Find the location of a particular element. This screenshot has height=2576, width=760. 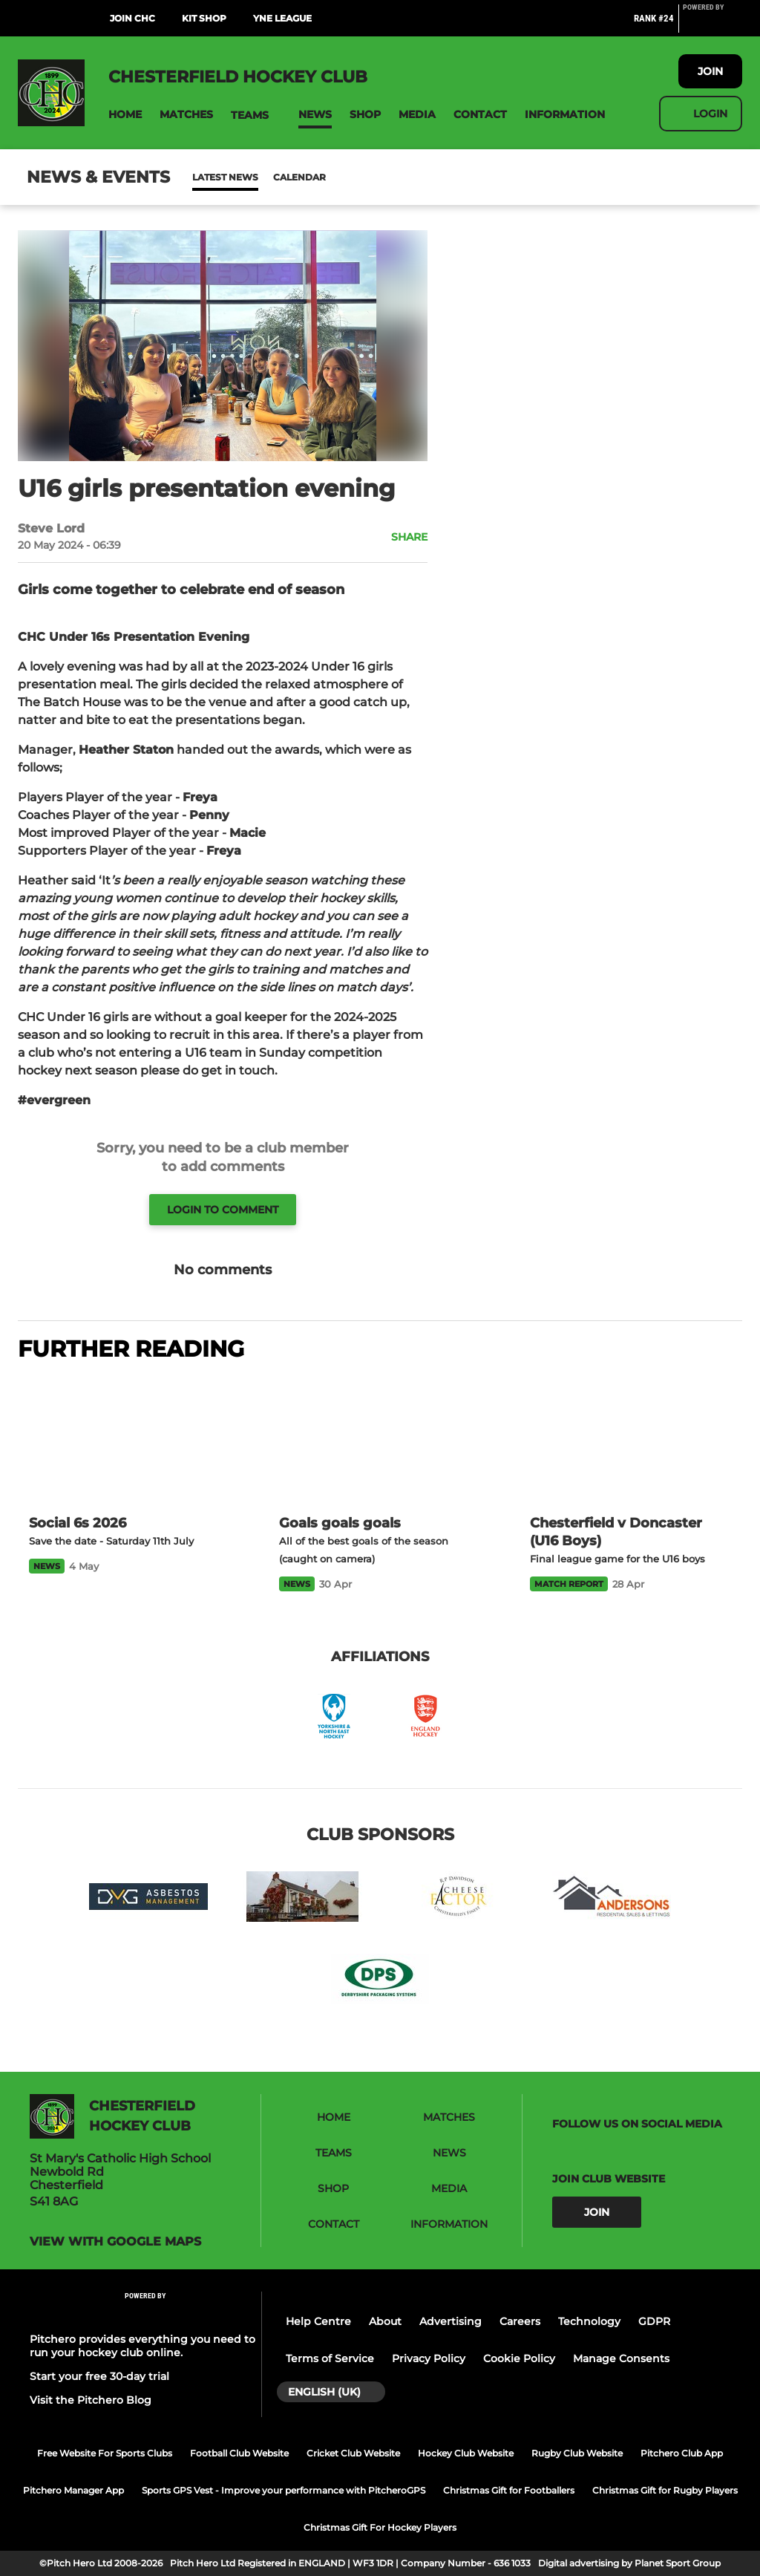

Sports GPS Vest - Improve your performance with PitcheroGPS is located at coordinates (283, 2490).